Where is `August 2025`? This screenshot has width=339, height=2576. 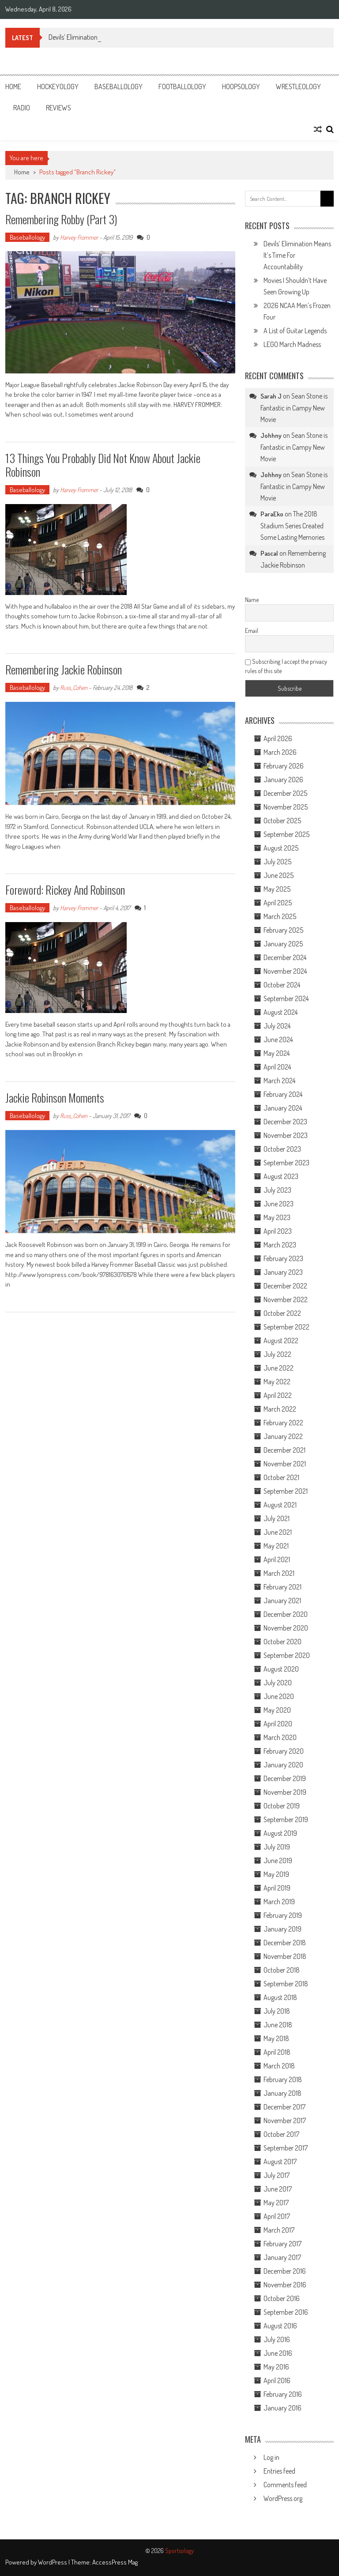 August 2025 is located at coordinates (281, 848).